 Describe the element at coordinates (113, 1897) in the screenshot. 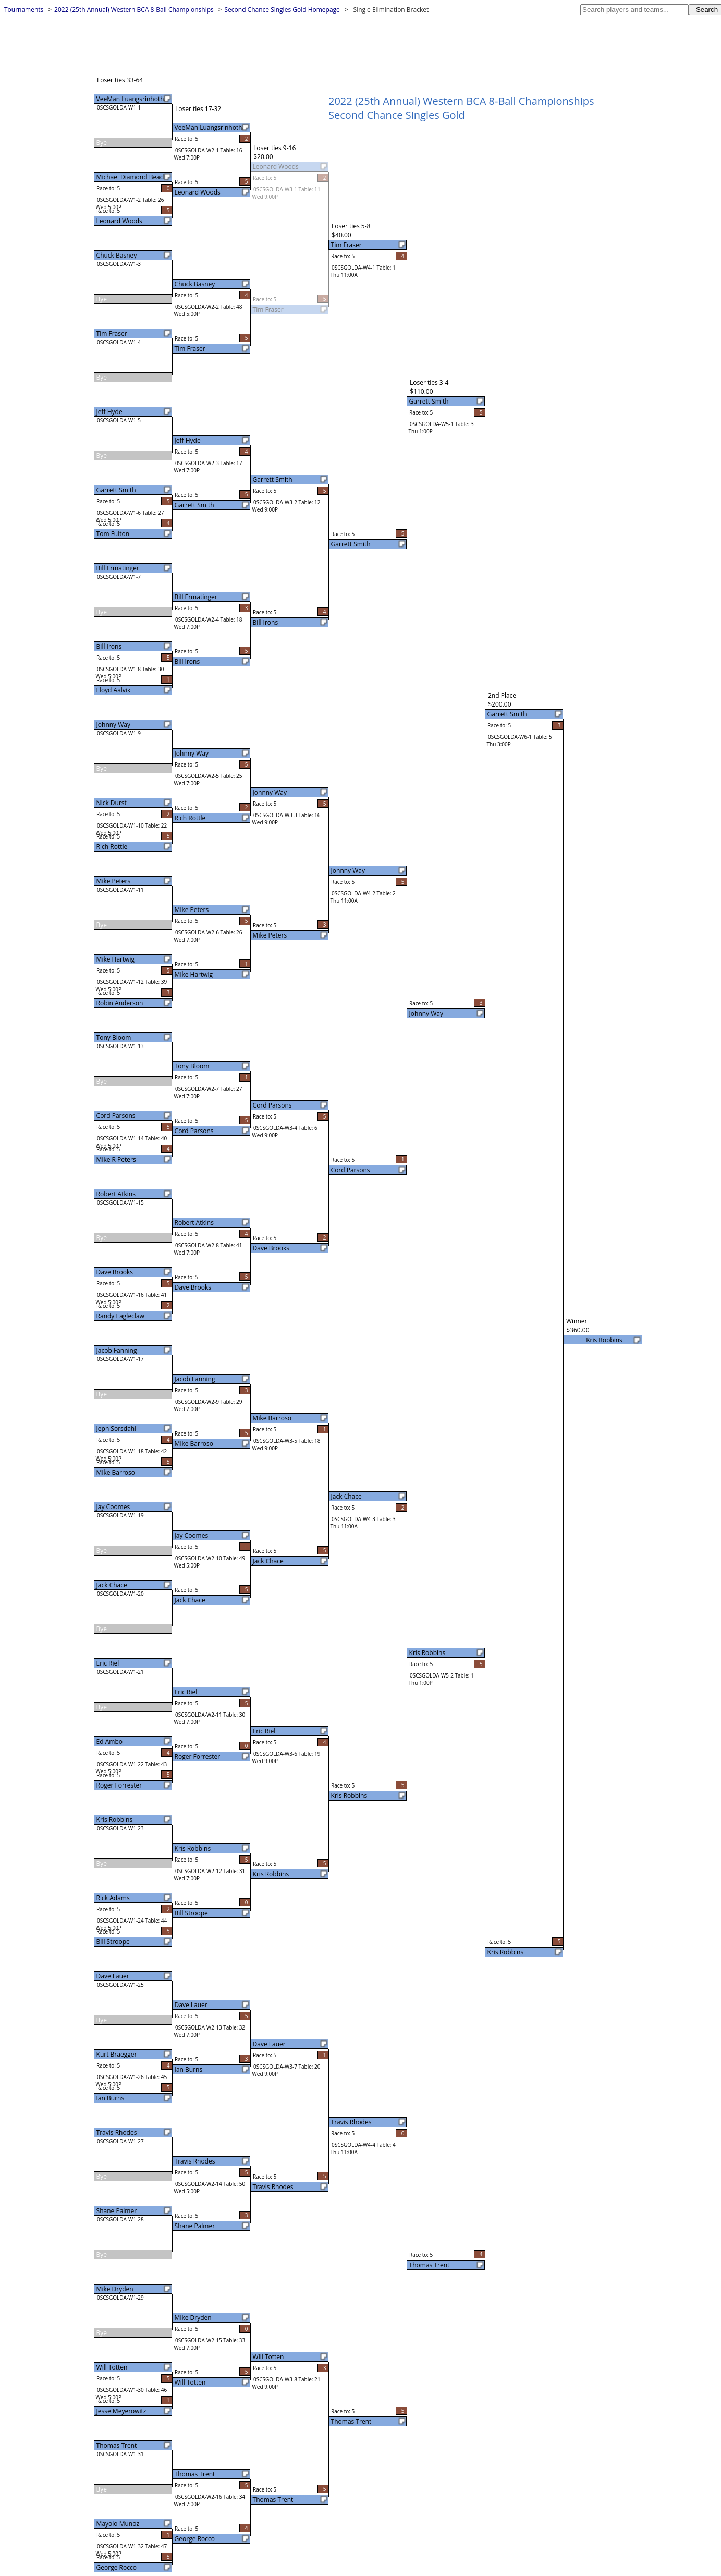

I see `Rick Adams` at that location.